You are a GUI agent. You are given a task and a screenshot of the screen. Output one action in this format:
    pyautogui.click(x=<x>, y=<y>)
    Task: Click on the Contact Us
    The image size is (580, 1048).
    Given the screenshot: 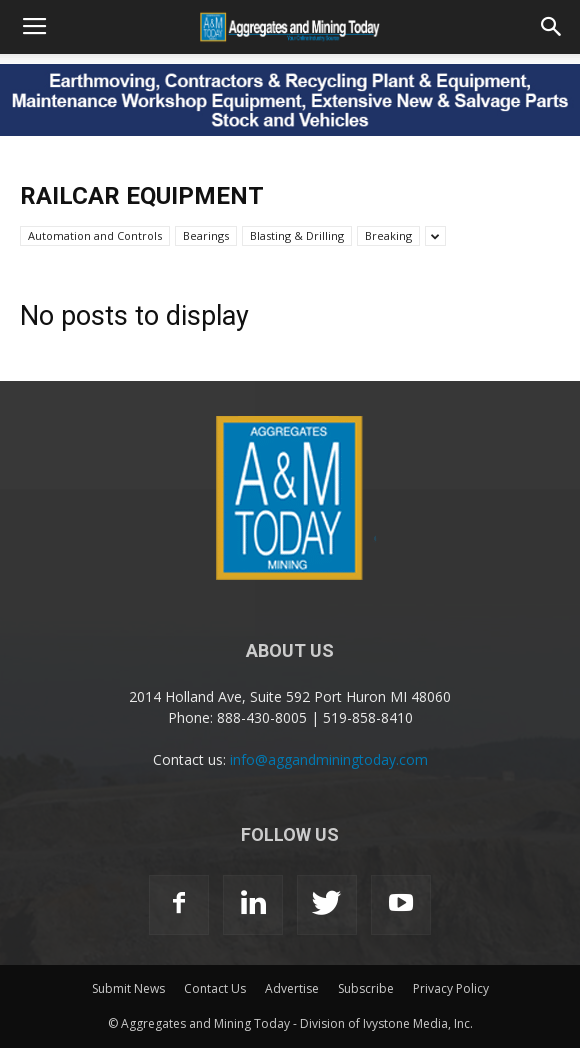 What is the action you would take?
    pyautogui.click(x=215, y=988)
    